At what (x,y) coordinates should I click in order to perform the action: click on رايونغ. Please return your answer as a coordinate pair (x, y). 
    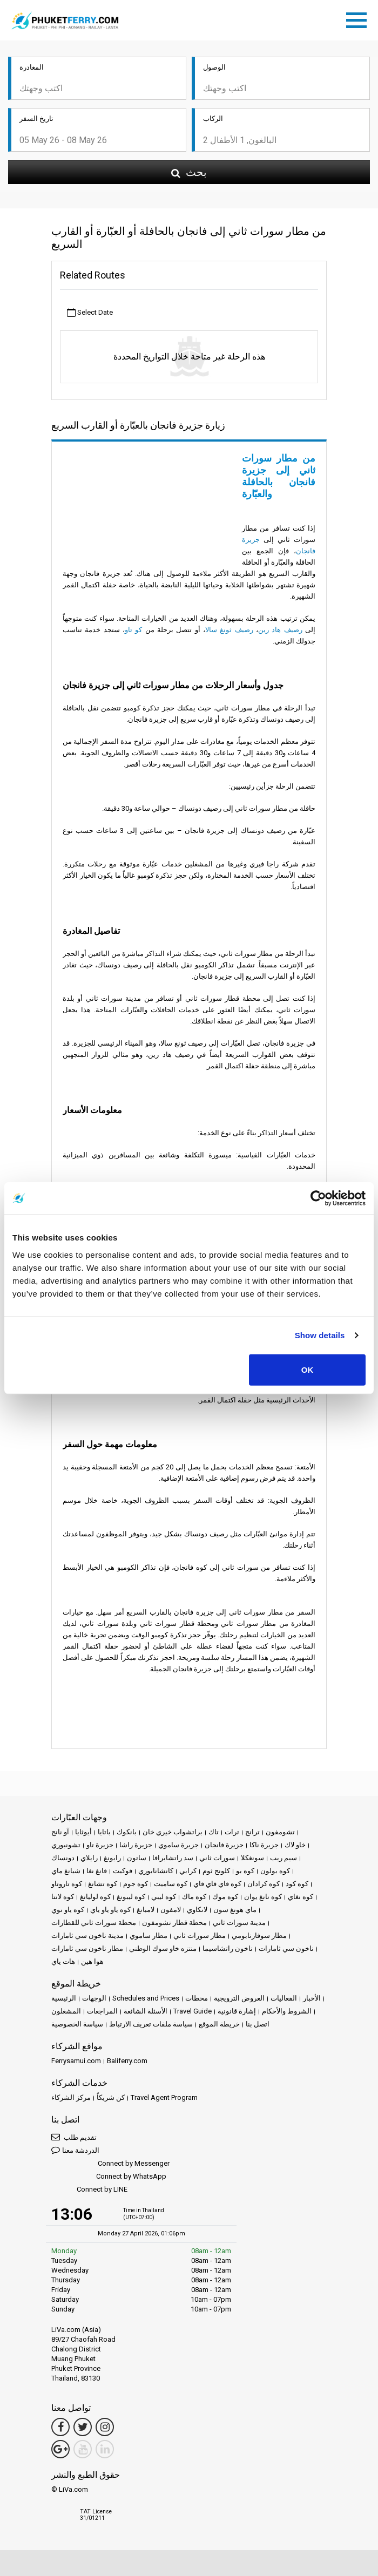
    Looking at the image, I should click on (112, 1858).